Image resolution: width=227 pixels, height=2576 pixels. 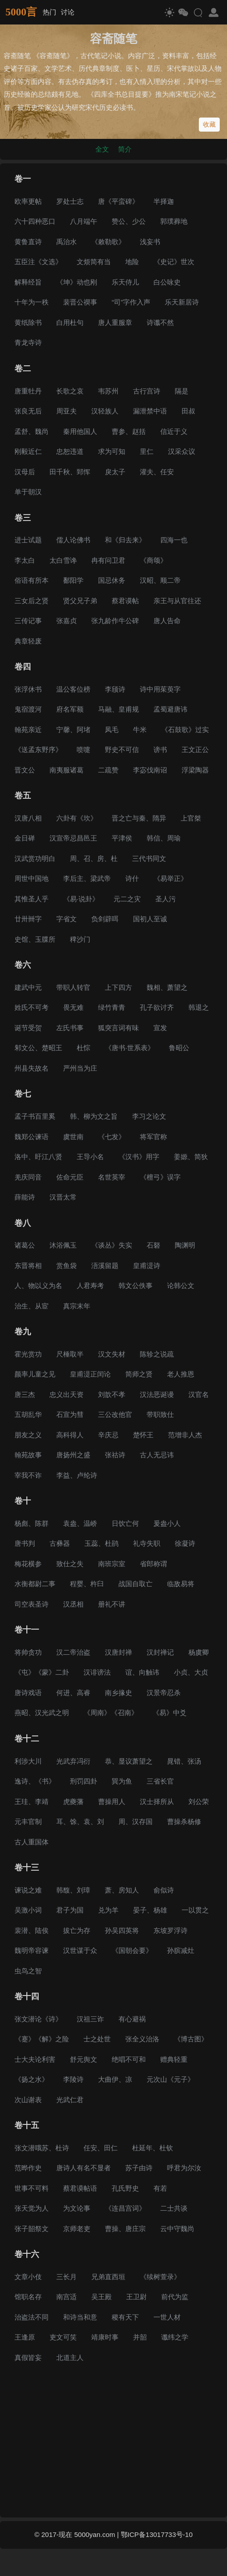 I want to click on 姜嫄、简狄, so click(x=191, y=1156).